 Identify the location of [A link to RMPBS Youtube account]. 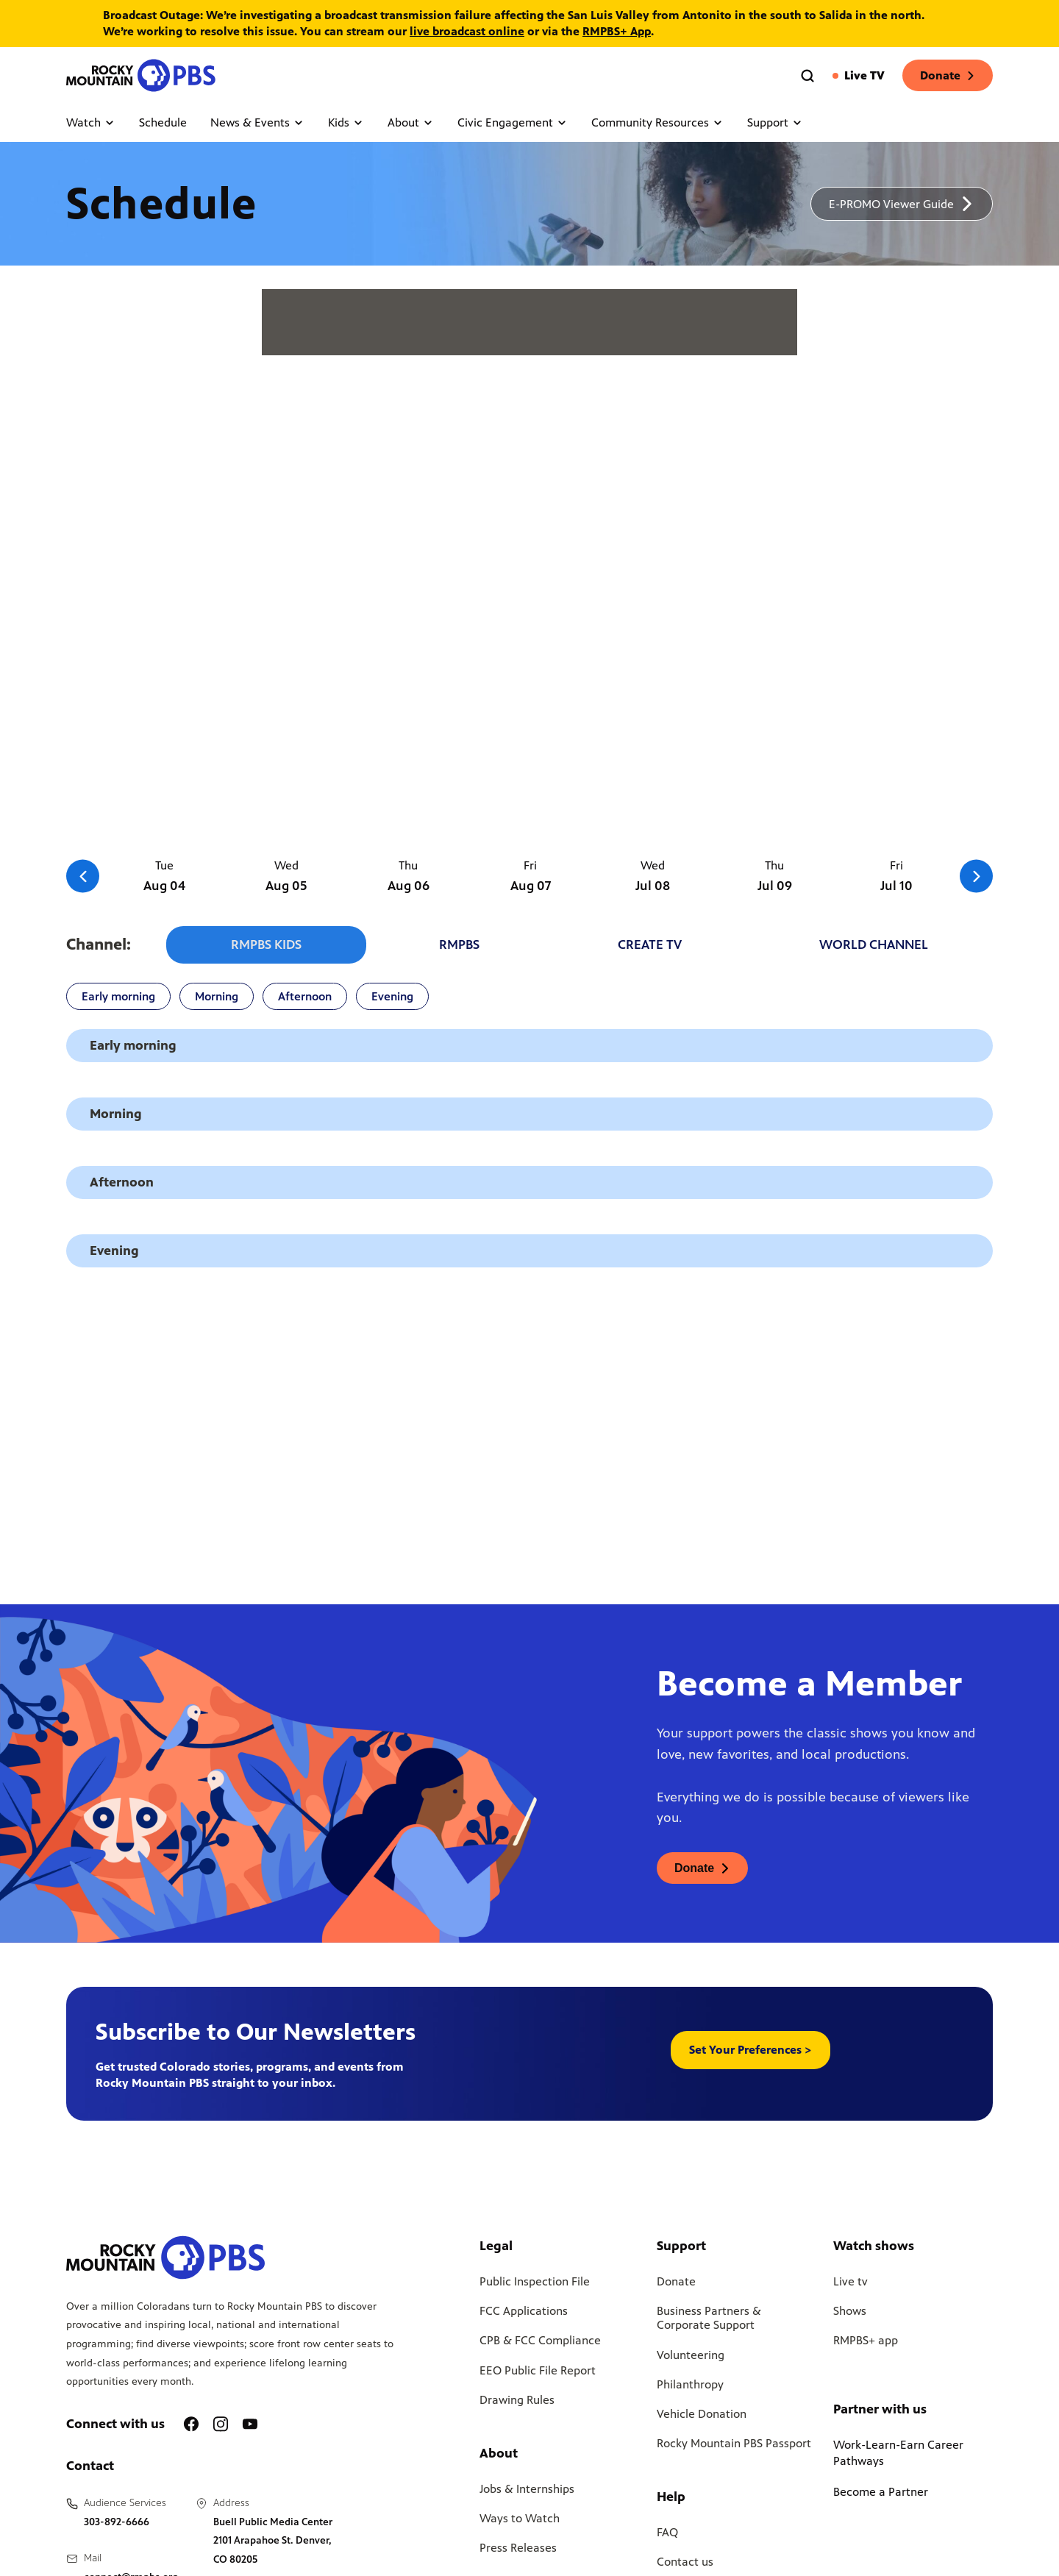
(250, 2427).